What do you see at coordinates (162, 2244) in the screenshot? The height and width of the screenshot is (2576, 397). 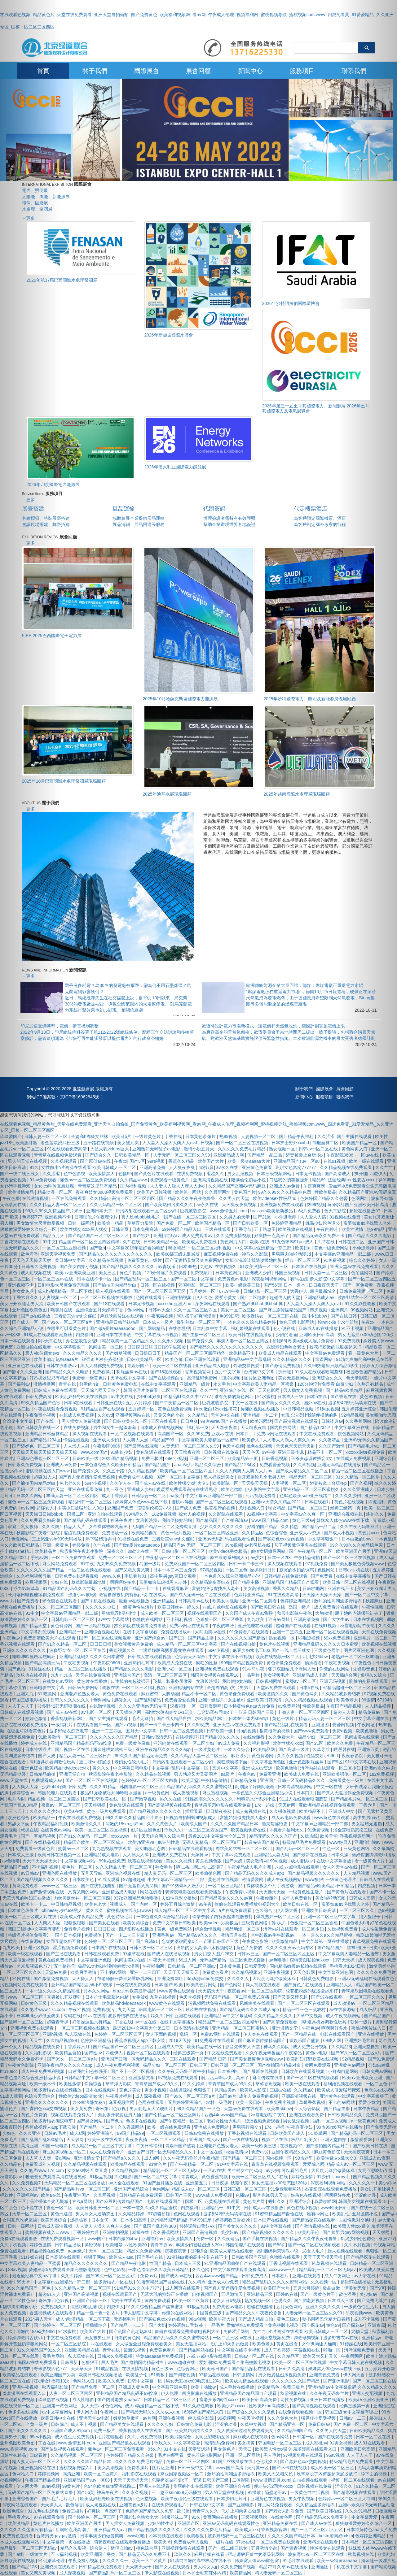 I see `青青草原av` at bounding box center [162, 2244].